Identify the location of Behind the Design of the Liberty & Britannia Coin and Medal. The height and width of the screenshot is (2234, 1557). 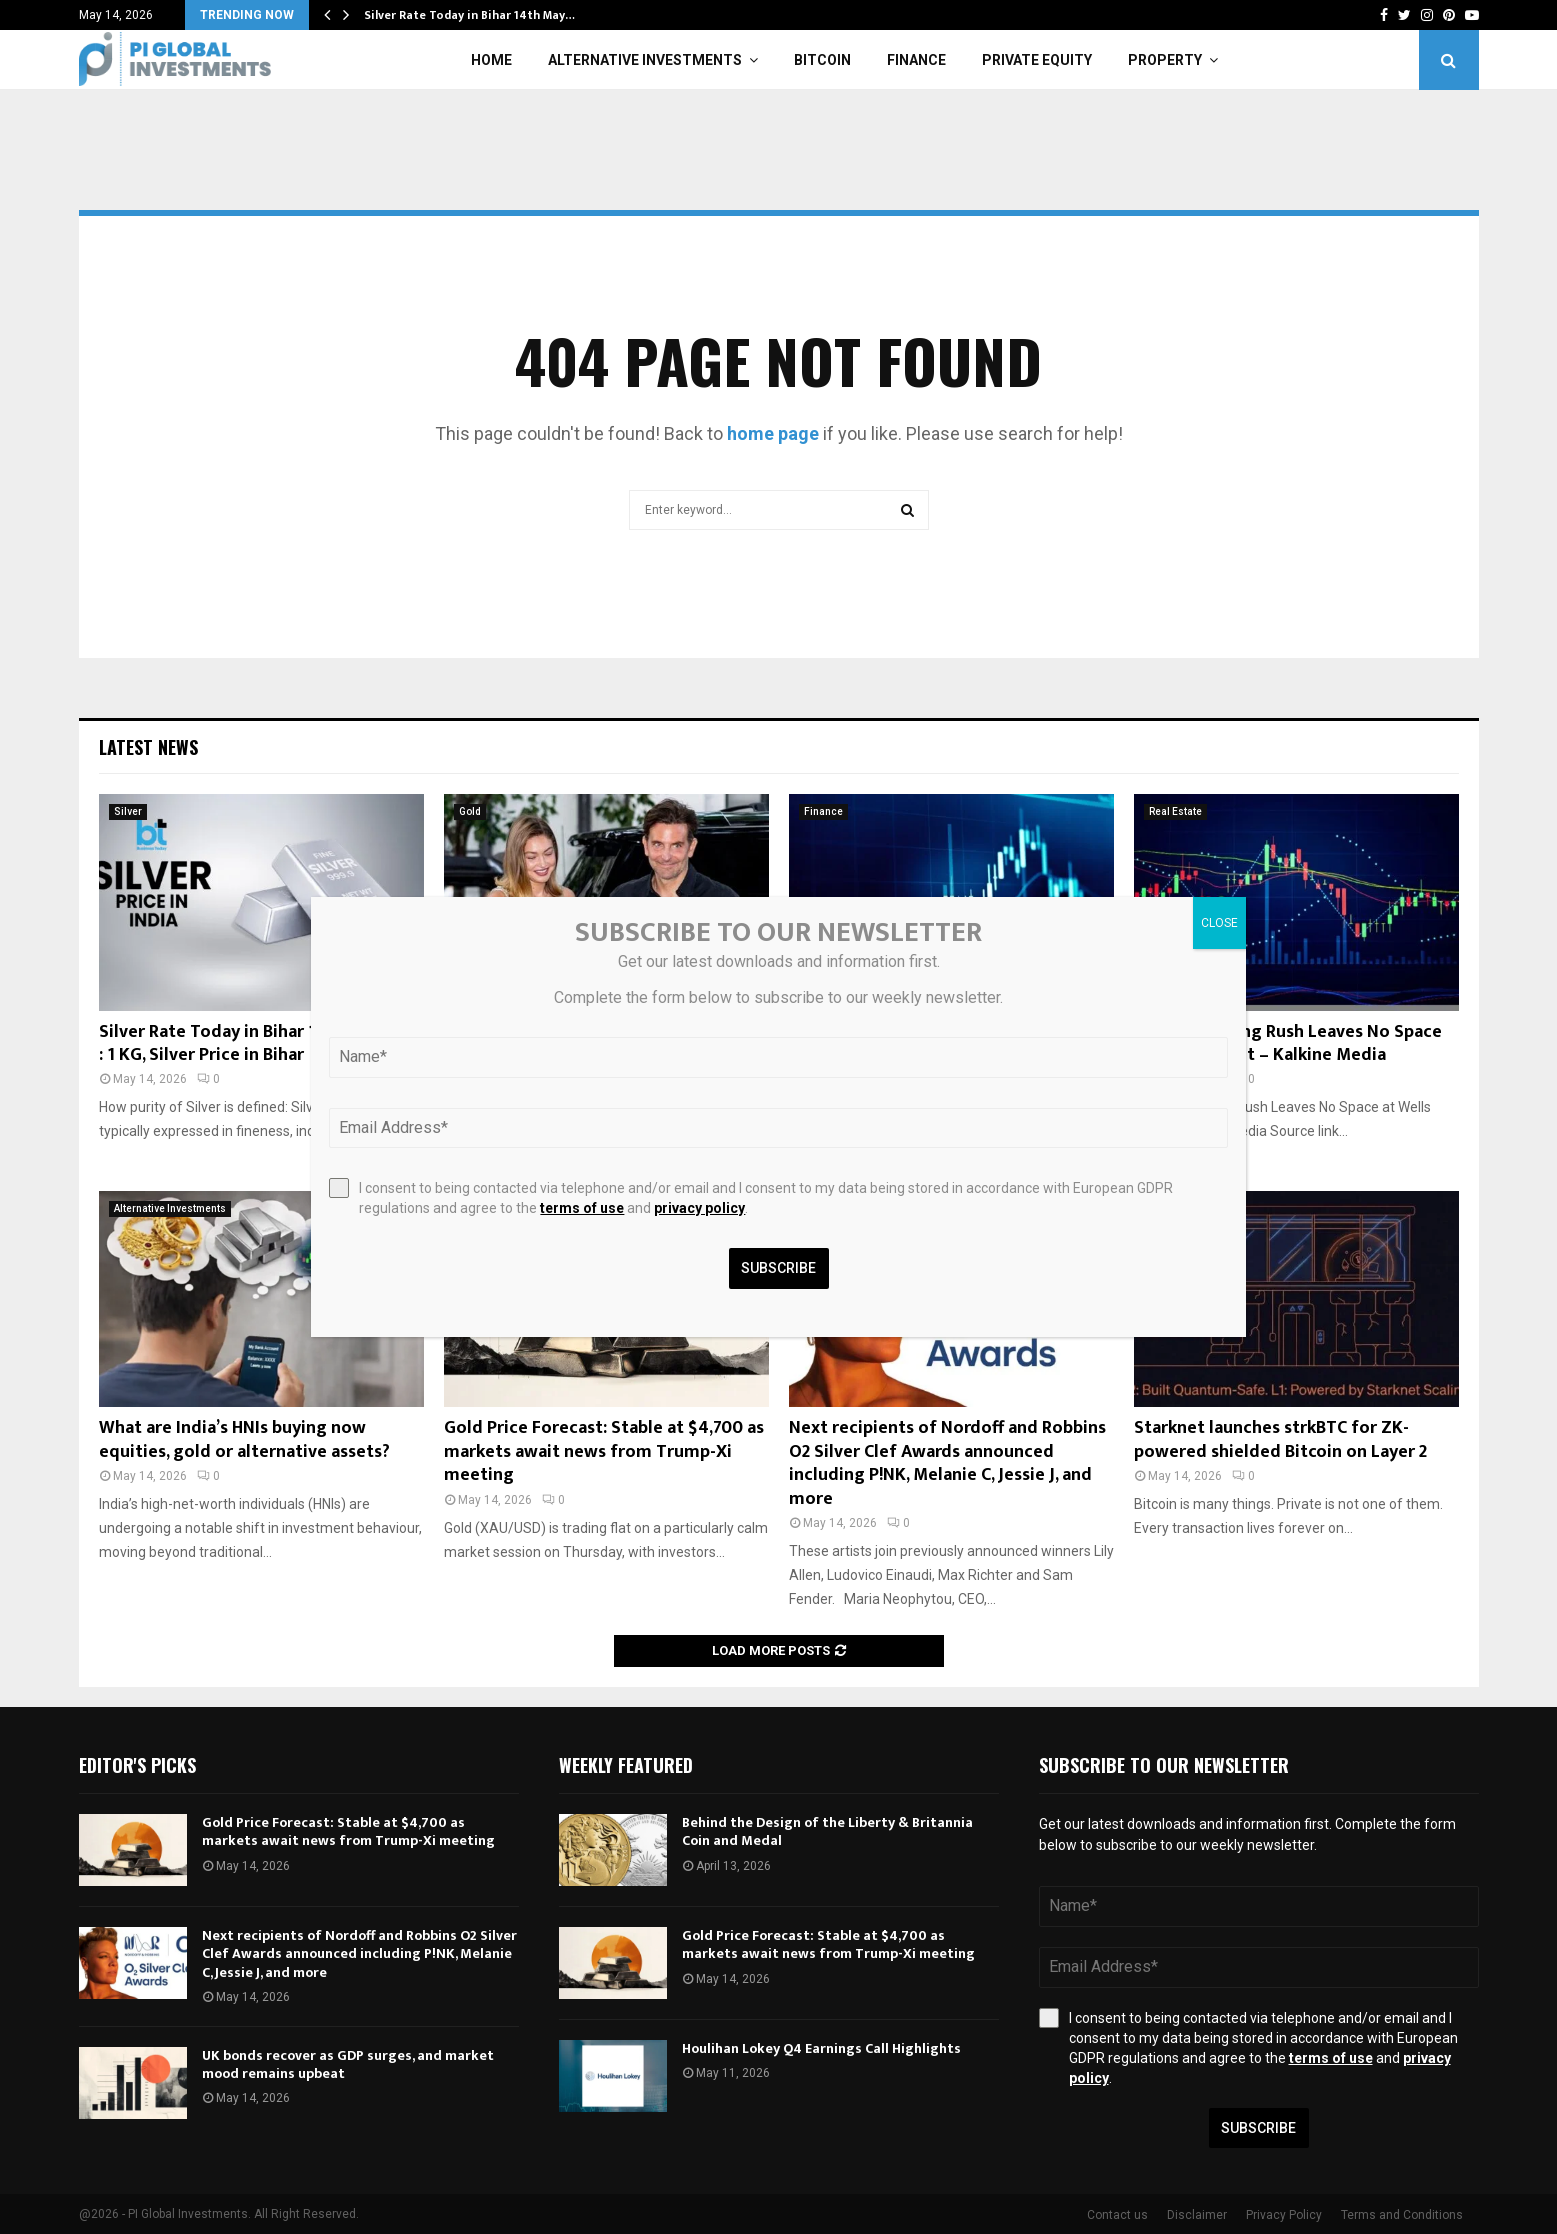
(827, 1831).